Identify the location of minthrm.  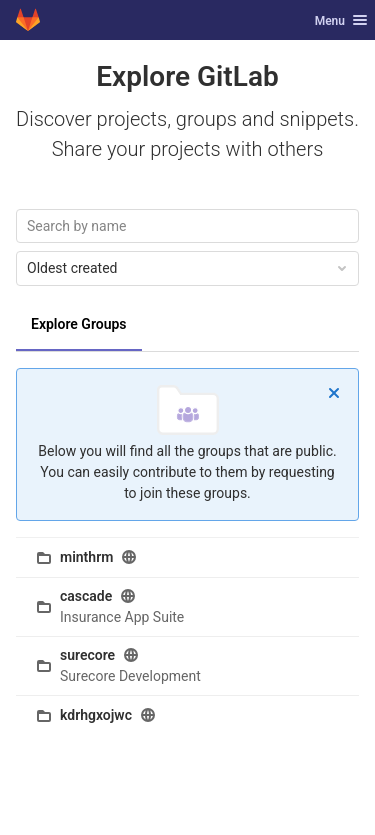
(86, 557).